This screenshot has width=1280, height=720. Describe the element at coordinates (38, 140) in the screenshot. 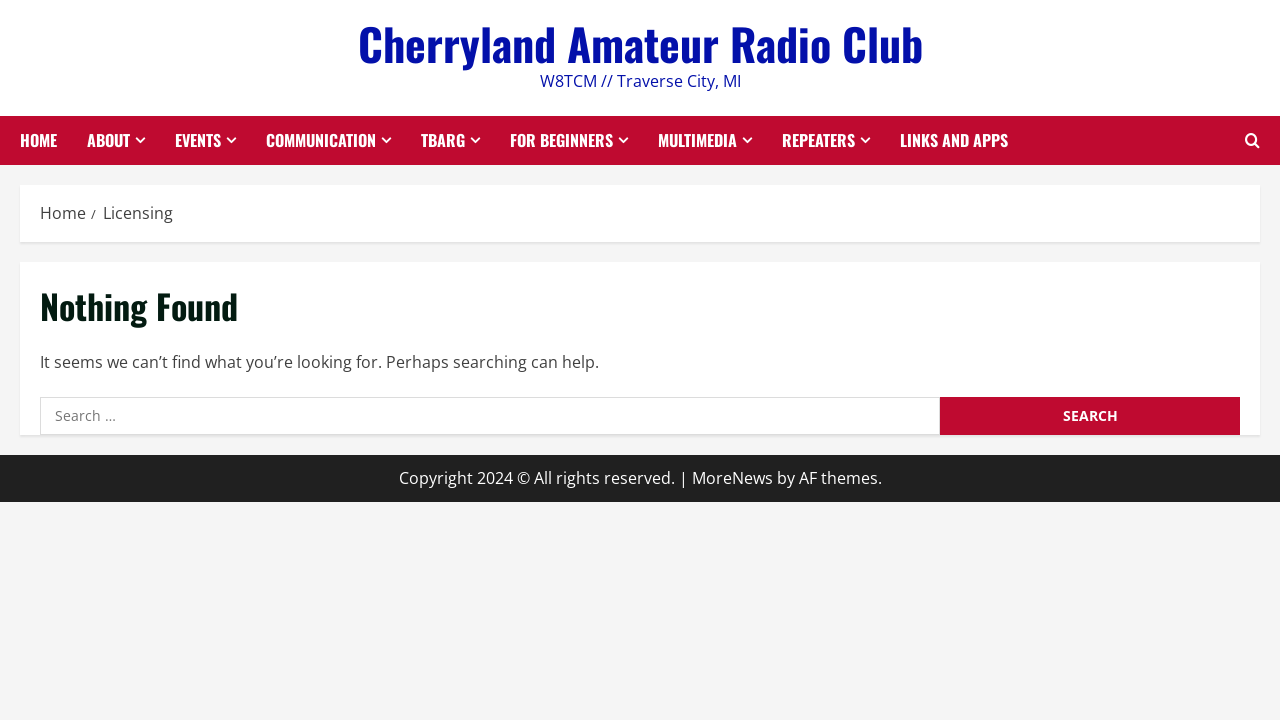

I see `Home` at that location.